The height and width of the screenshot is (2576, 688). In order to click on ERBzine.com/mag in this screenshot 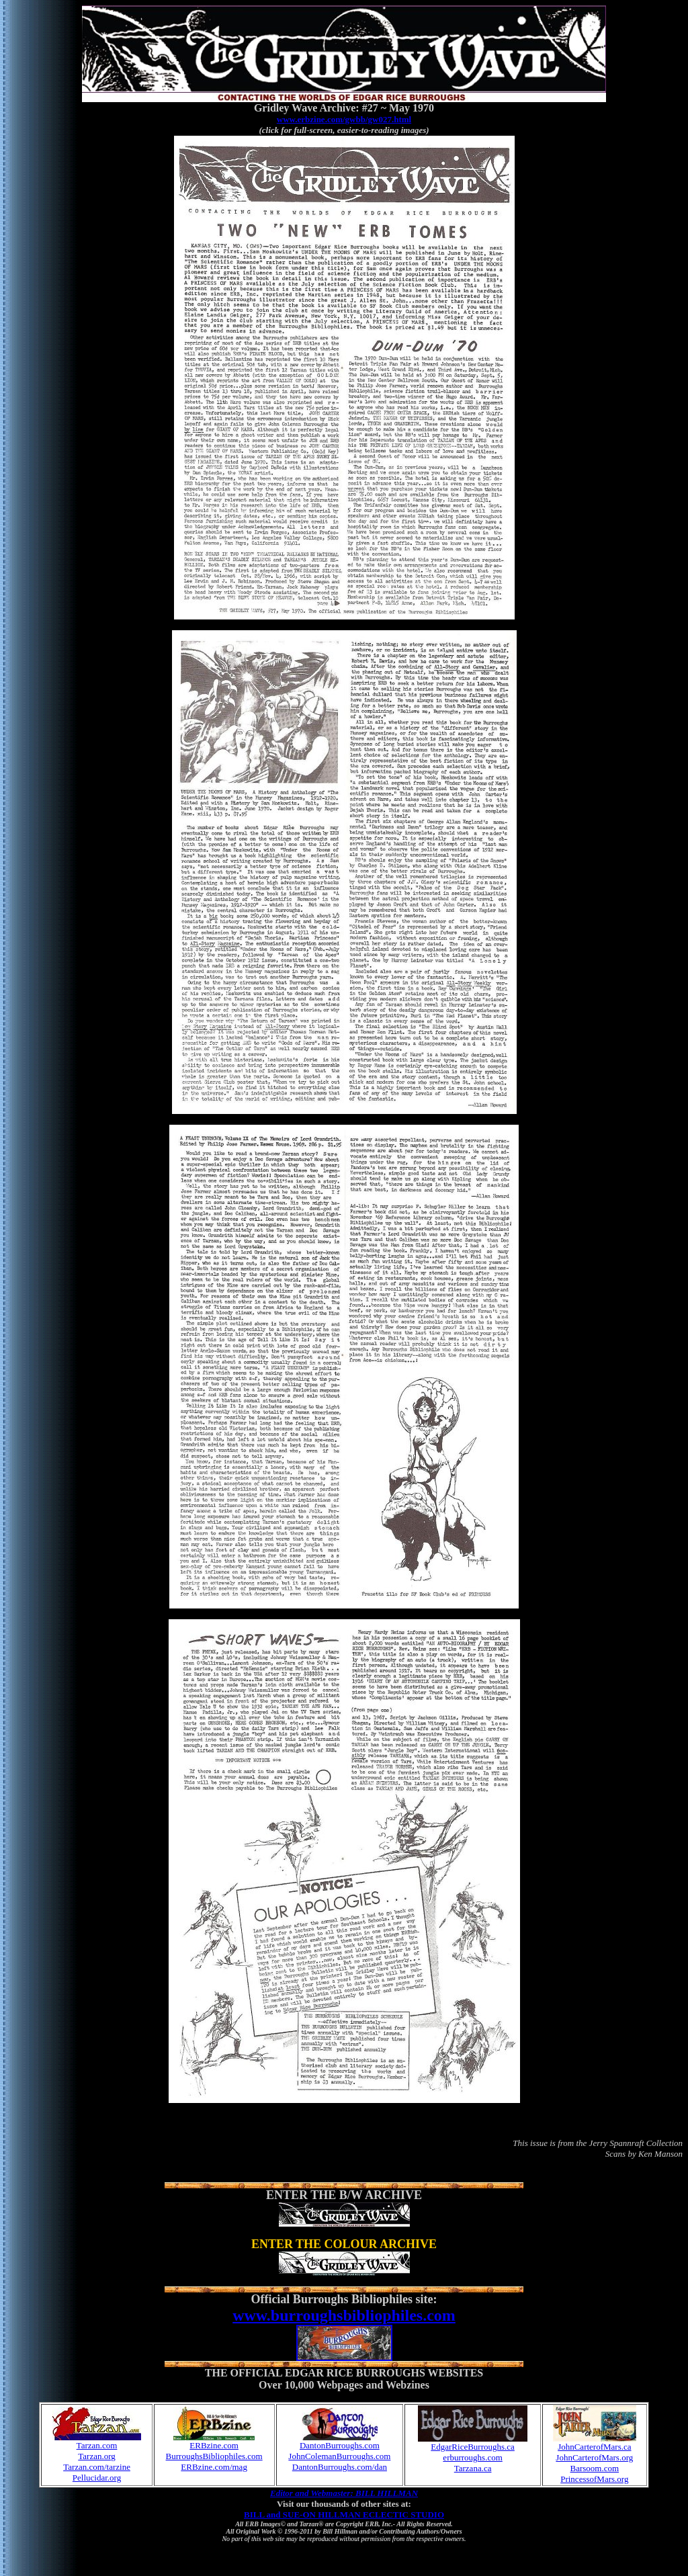, I will do `click(214, 2467)`.